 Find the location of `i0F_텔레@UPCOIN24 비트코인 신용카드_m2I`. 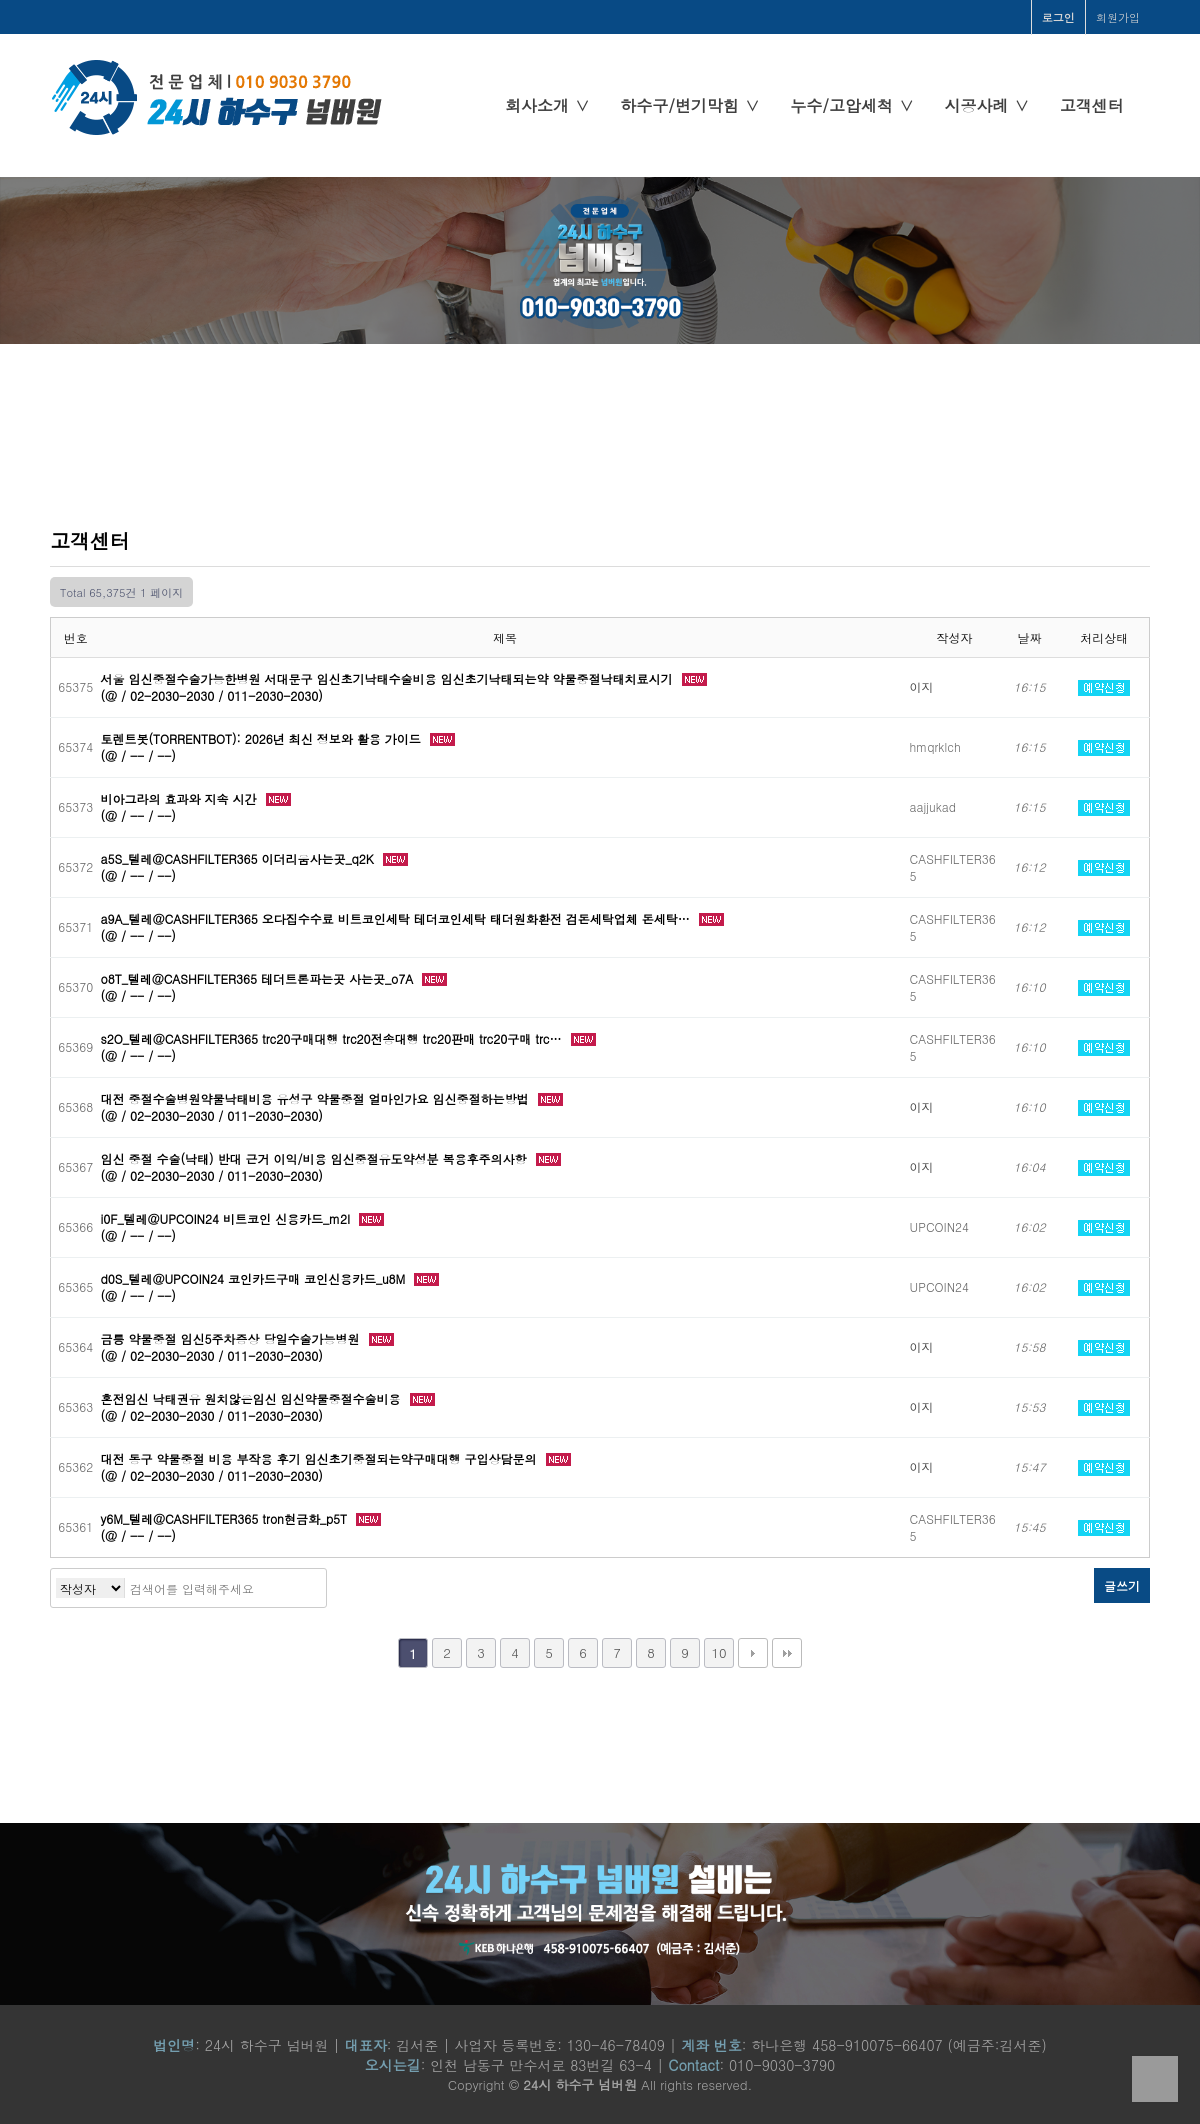

i0F_텔레@UPCOIN24 비트코인 신용카드_m2I is located at coordinates (228, 1218).